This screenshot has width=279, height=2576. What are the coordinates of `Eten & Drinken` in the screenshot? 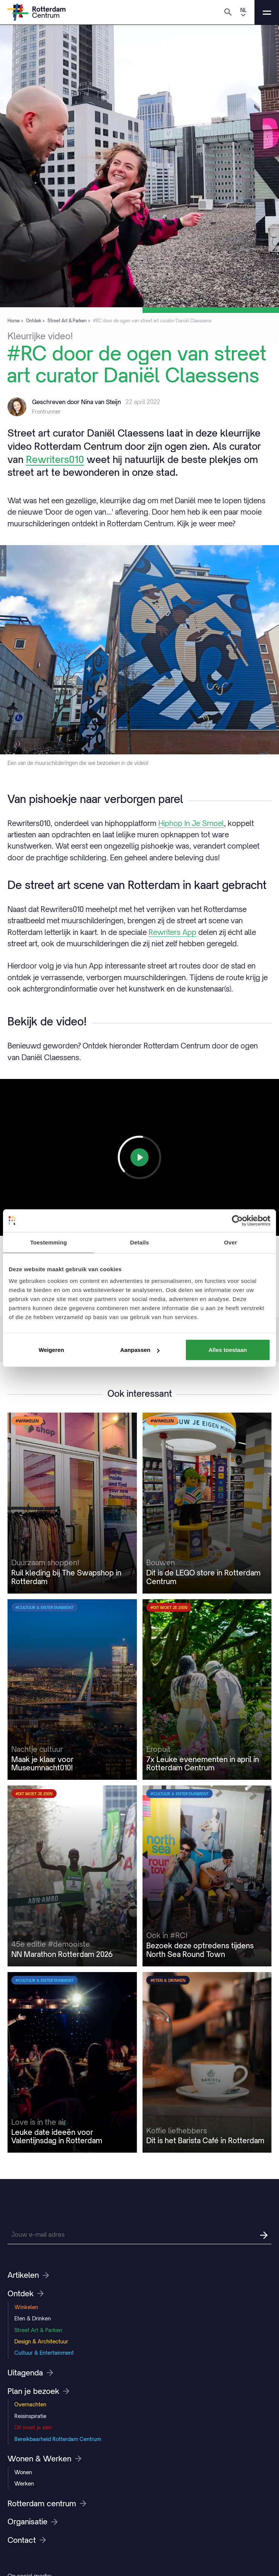 It's located at (32, 2318).